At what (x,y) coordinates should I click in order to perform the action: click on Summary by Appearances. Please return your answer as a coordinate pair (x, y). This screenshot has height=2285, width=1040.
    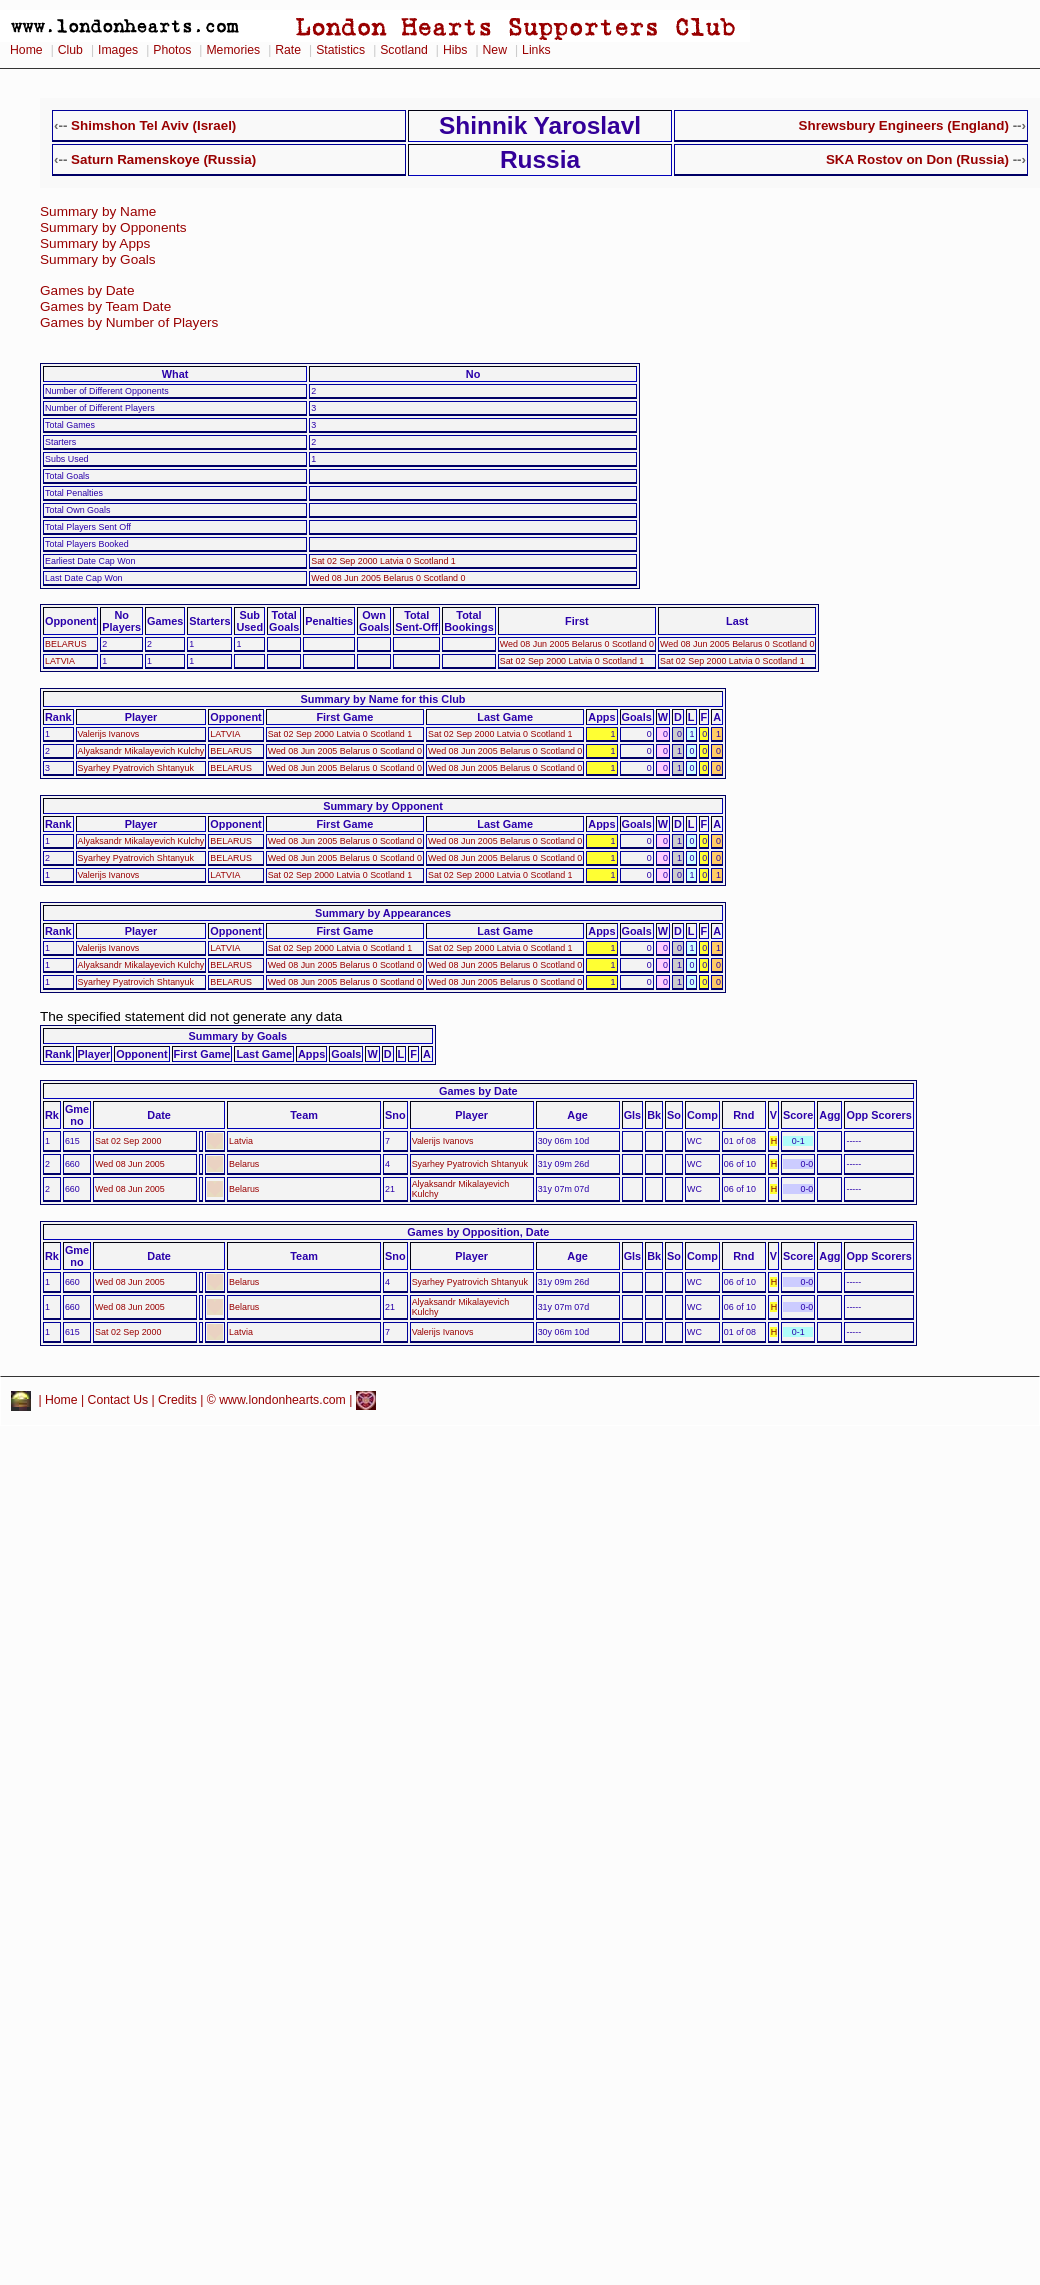
    Looking at the image, I should click on (383, 913).